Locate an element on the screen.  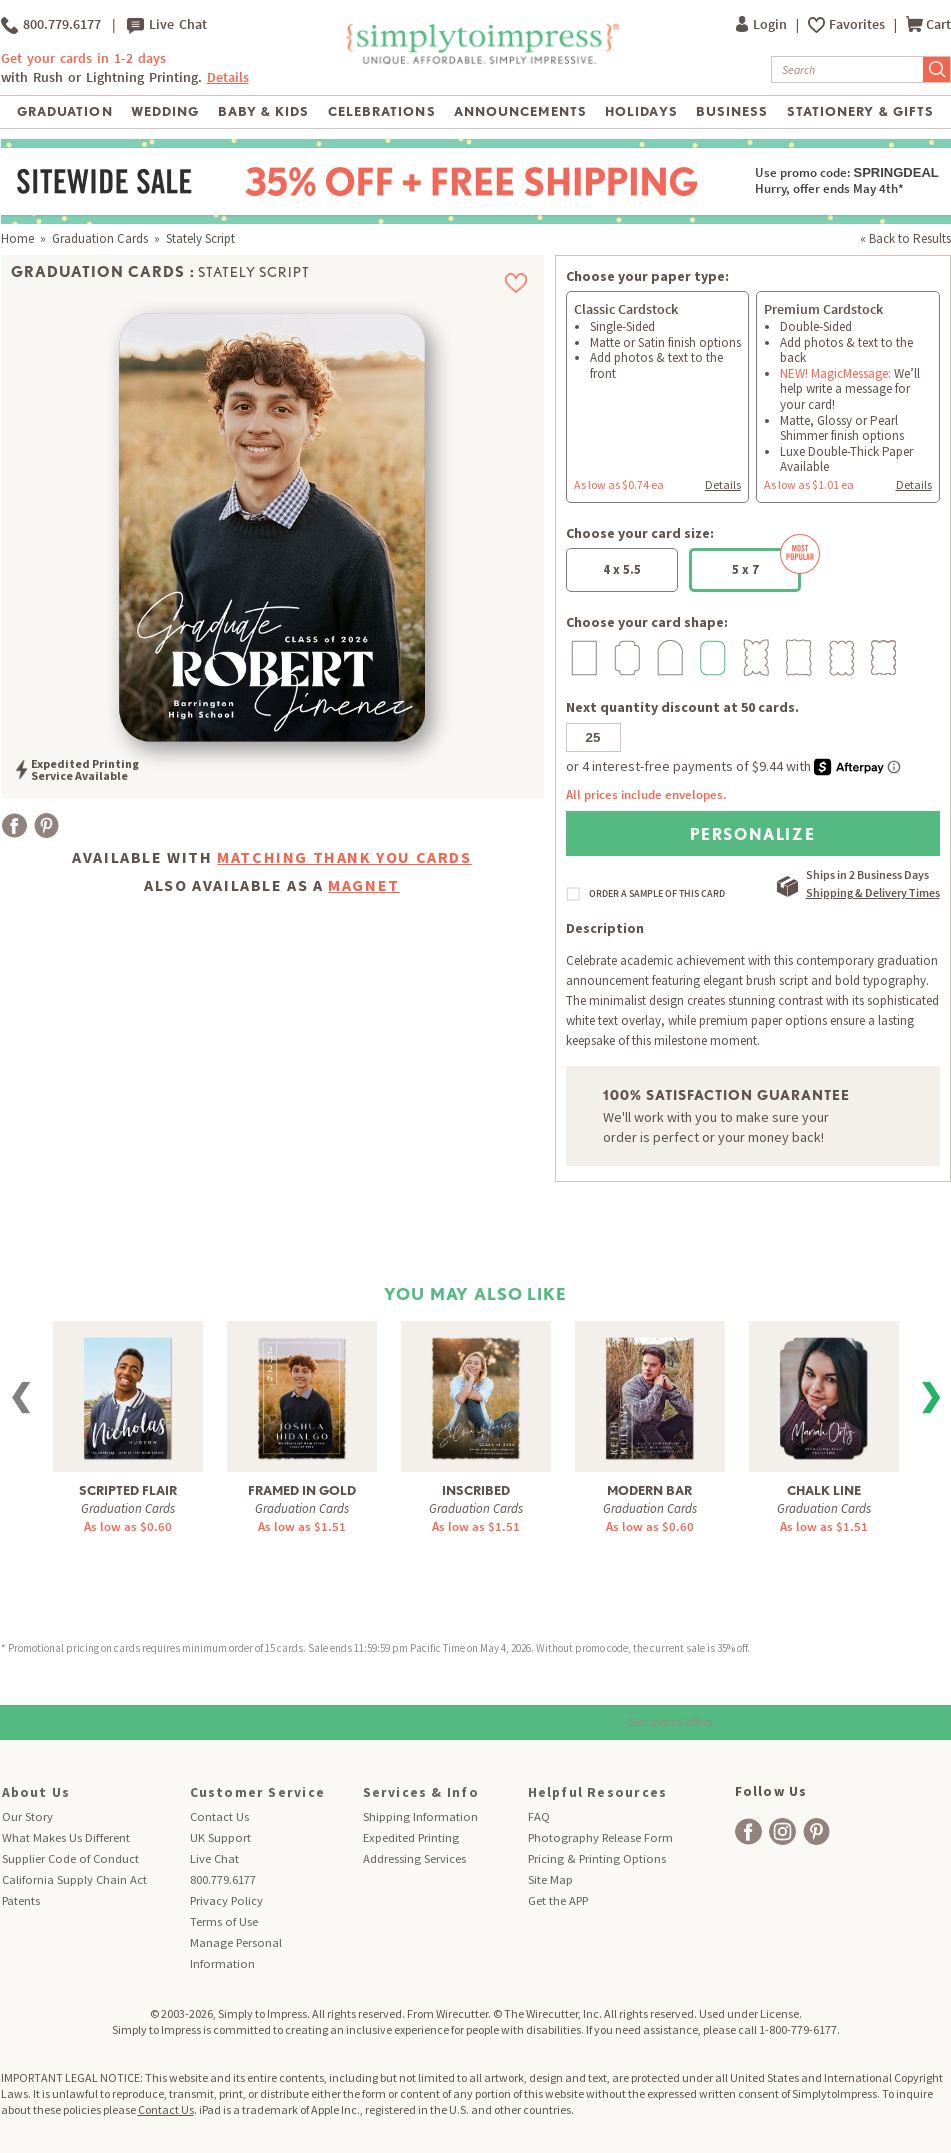
Photography Release Form is located at coordinates (600, 1837).